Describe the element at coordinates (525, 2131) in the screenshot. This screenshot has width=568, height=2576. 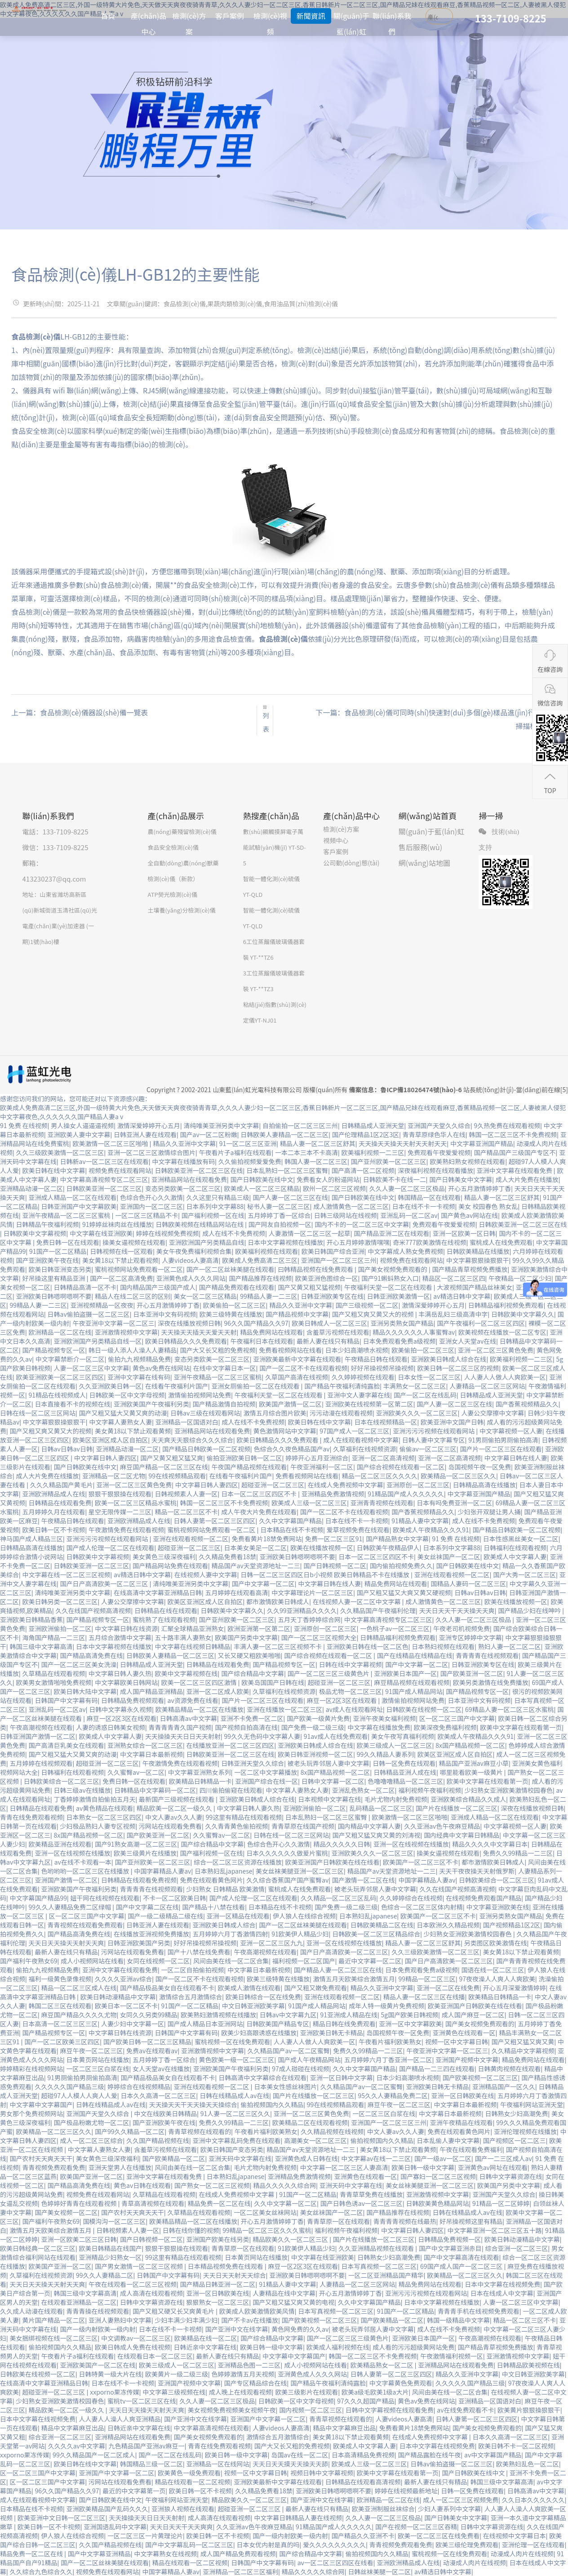
I see `亚洲伦理视频在线播放` at that location.